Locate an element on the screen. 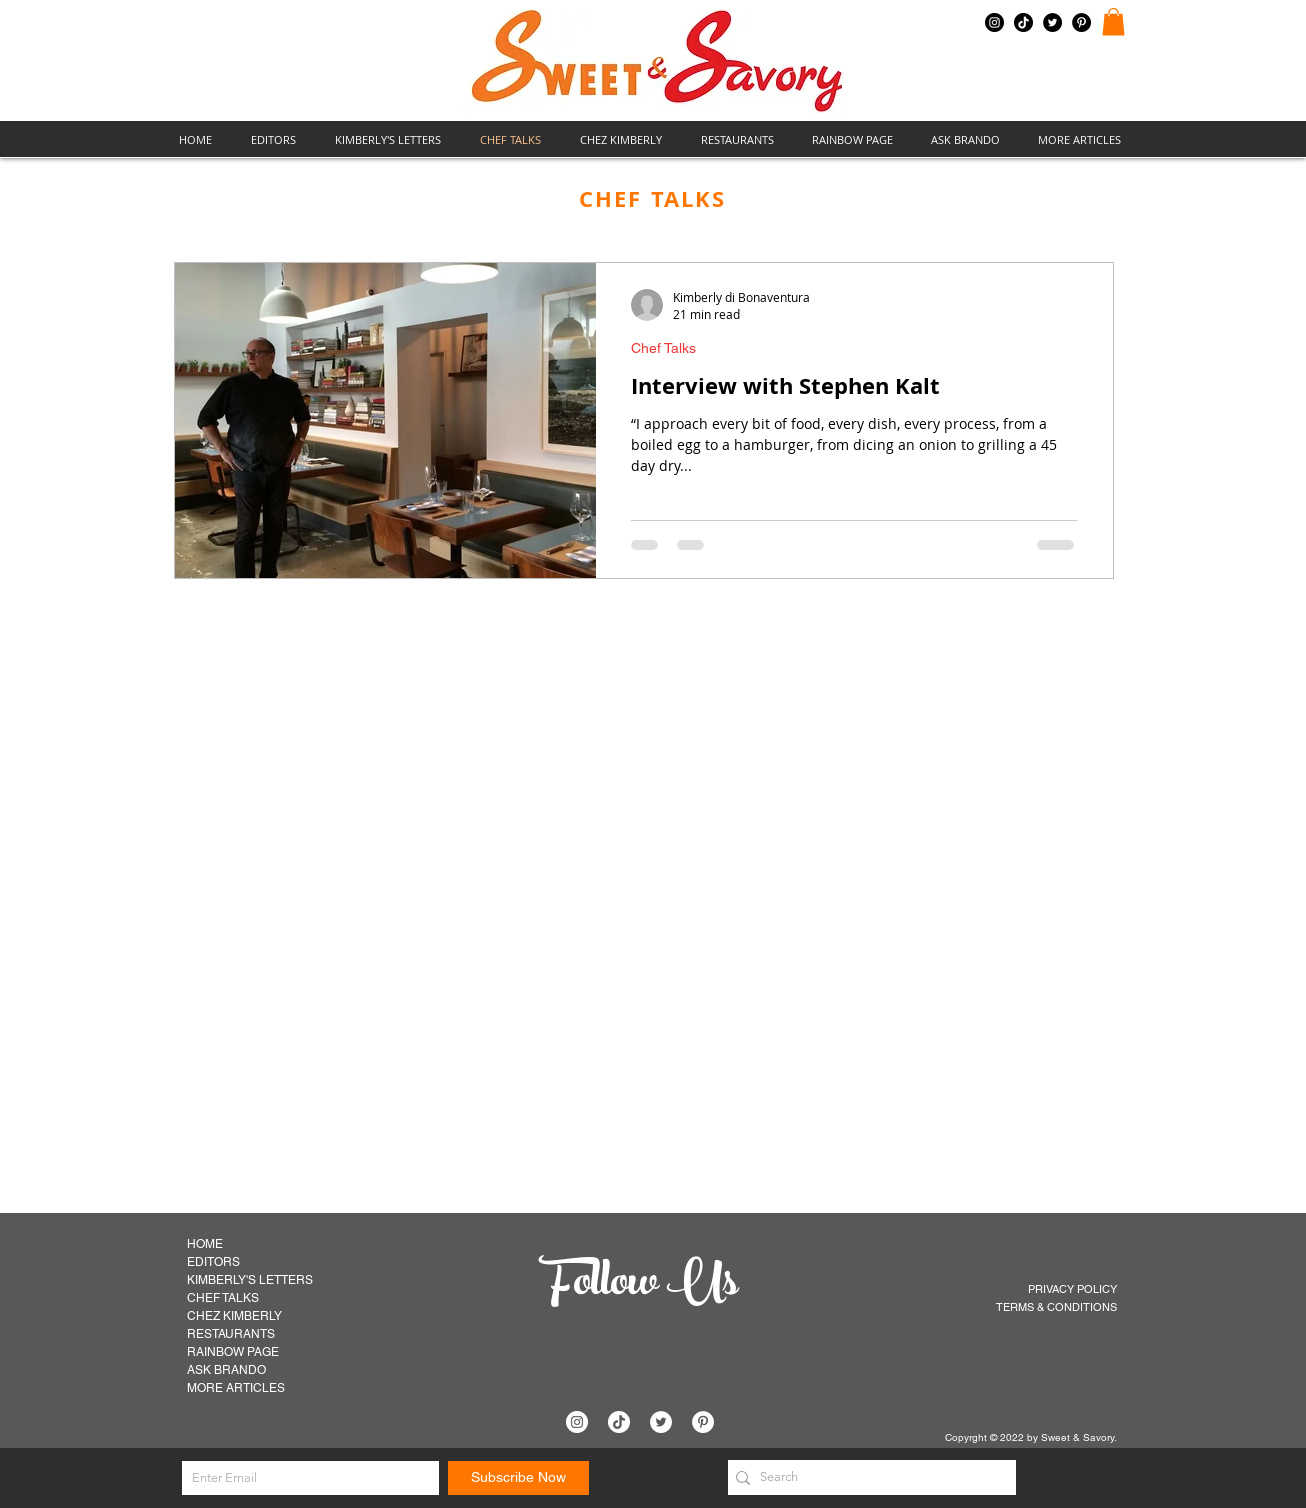 This screenshot has width=1306, height=1508. [button] is located at coordinates (1113, 21).